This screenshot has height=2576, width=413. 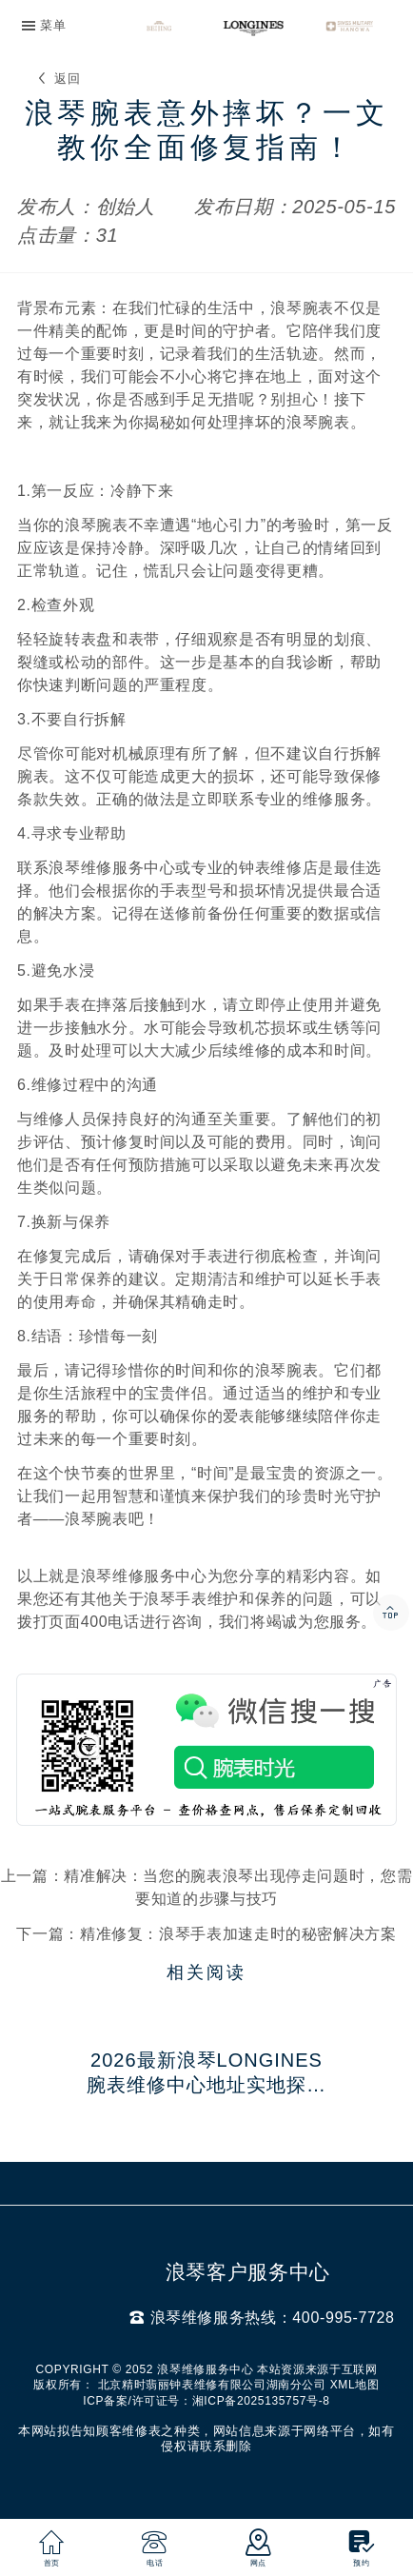 What do you see at coordinates (238, 1934) in the screenshot?
I see `精准修复：浪琴手表加速走时的秘密解决方案` at bounding box center [238, 1934].